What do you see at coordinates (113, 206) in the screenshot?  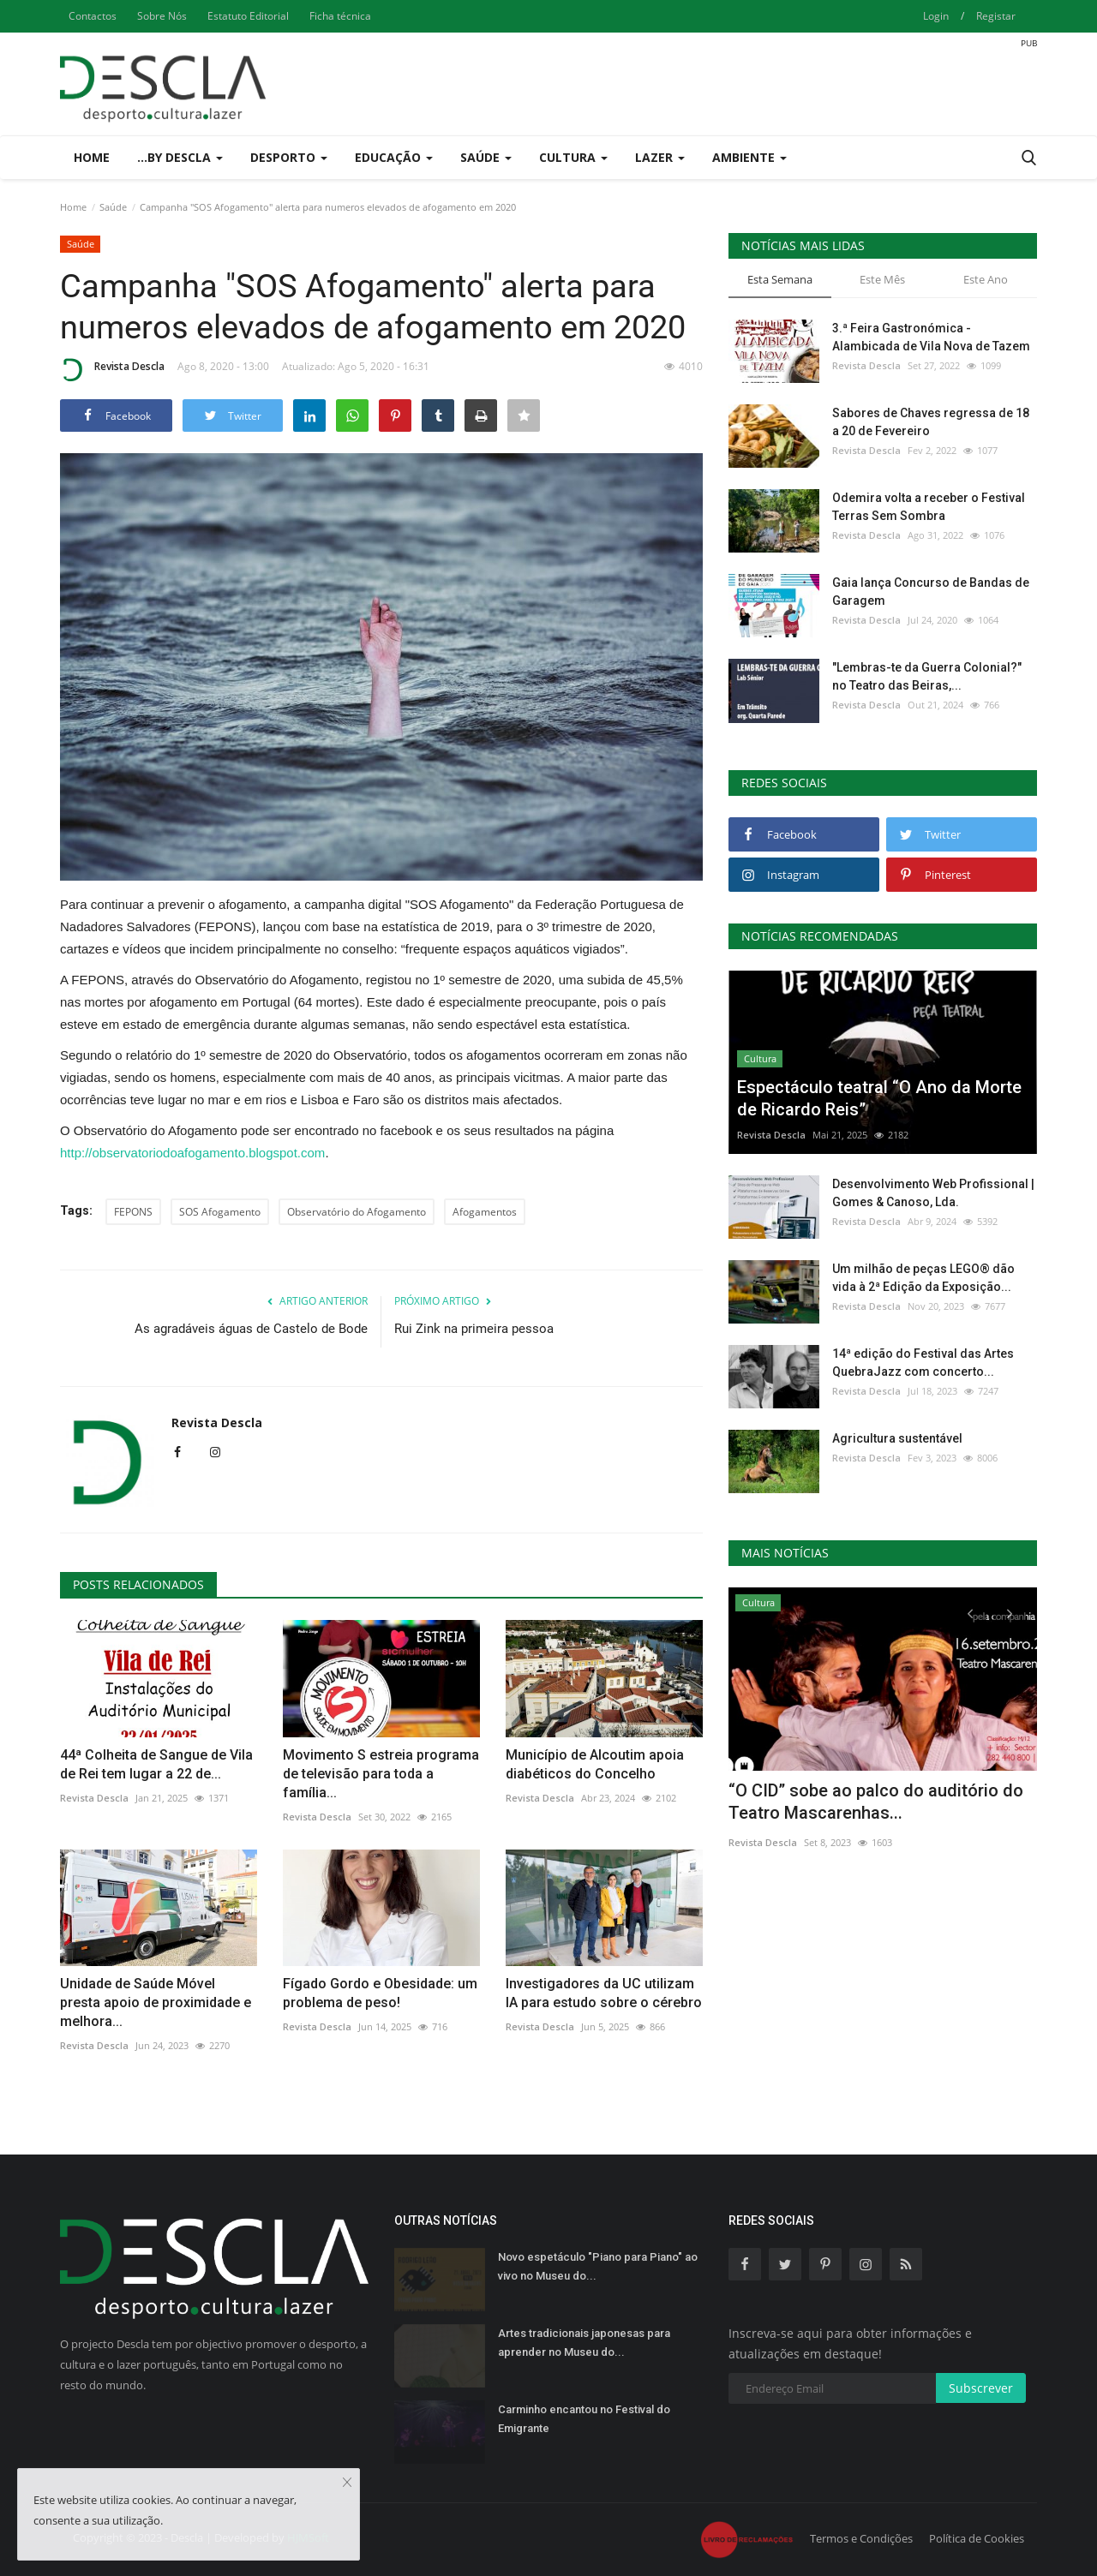 I see `Saúde` at bounding box center [113, 206].